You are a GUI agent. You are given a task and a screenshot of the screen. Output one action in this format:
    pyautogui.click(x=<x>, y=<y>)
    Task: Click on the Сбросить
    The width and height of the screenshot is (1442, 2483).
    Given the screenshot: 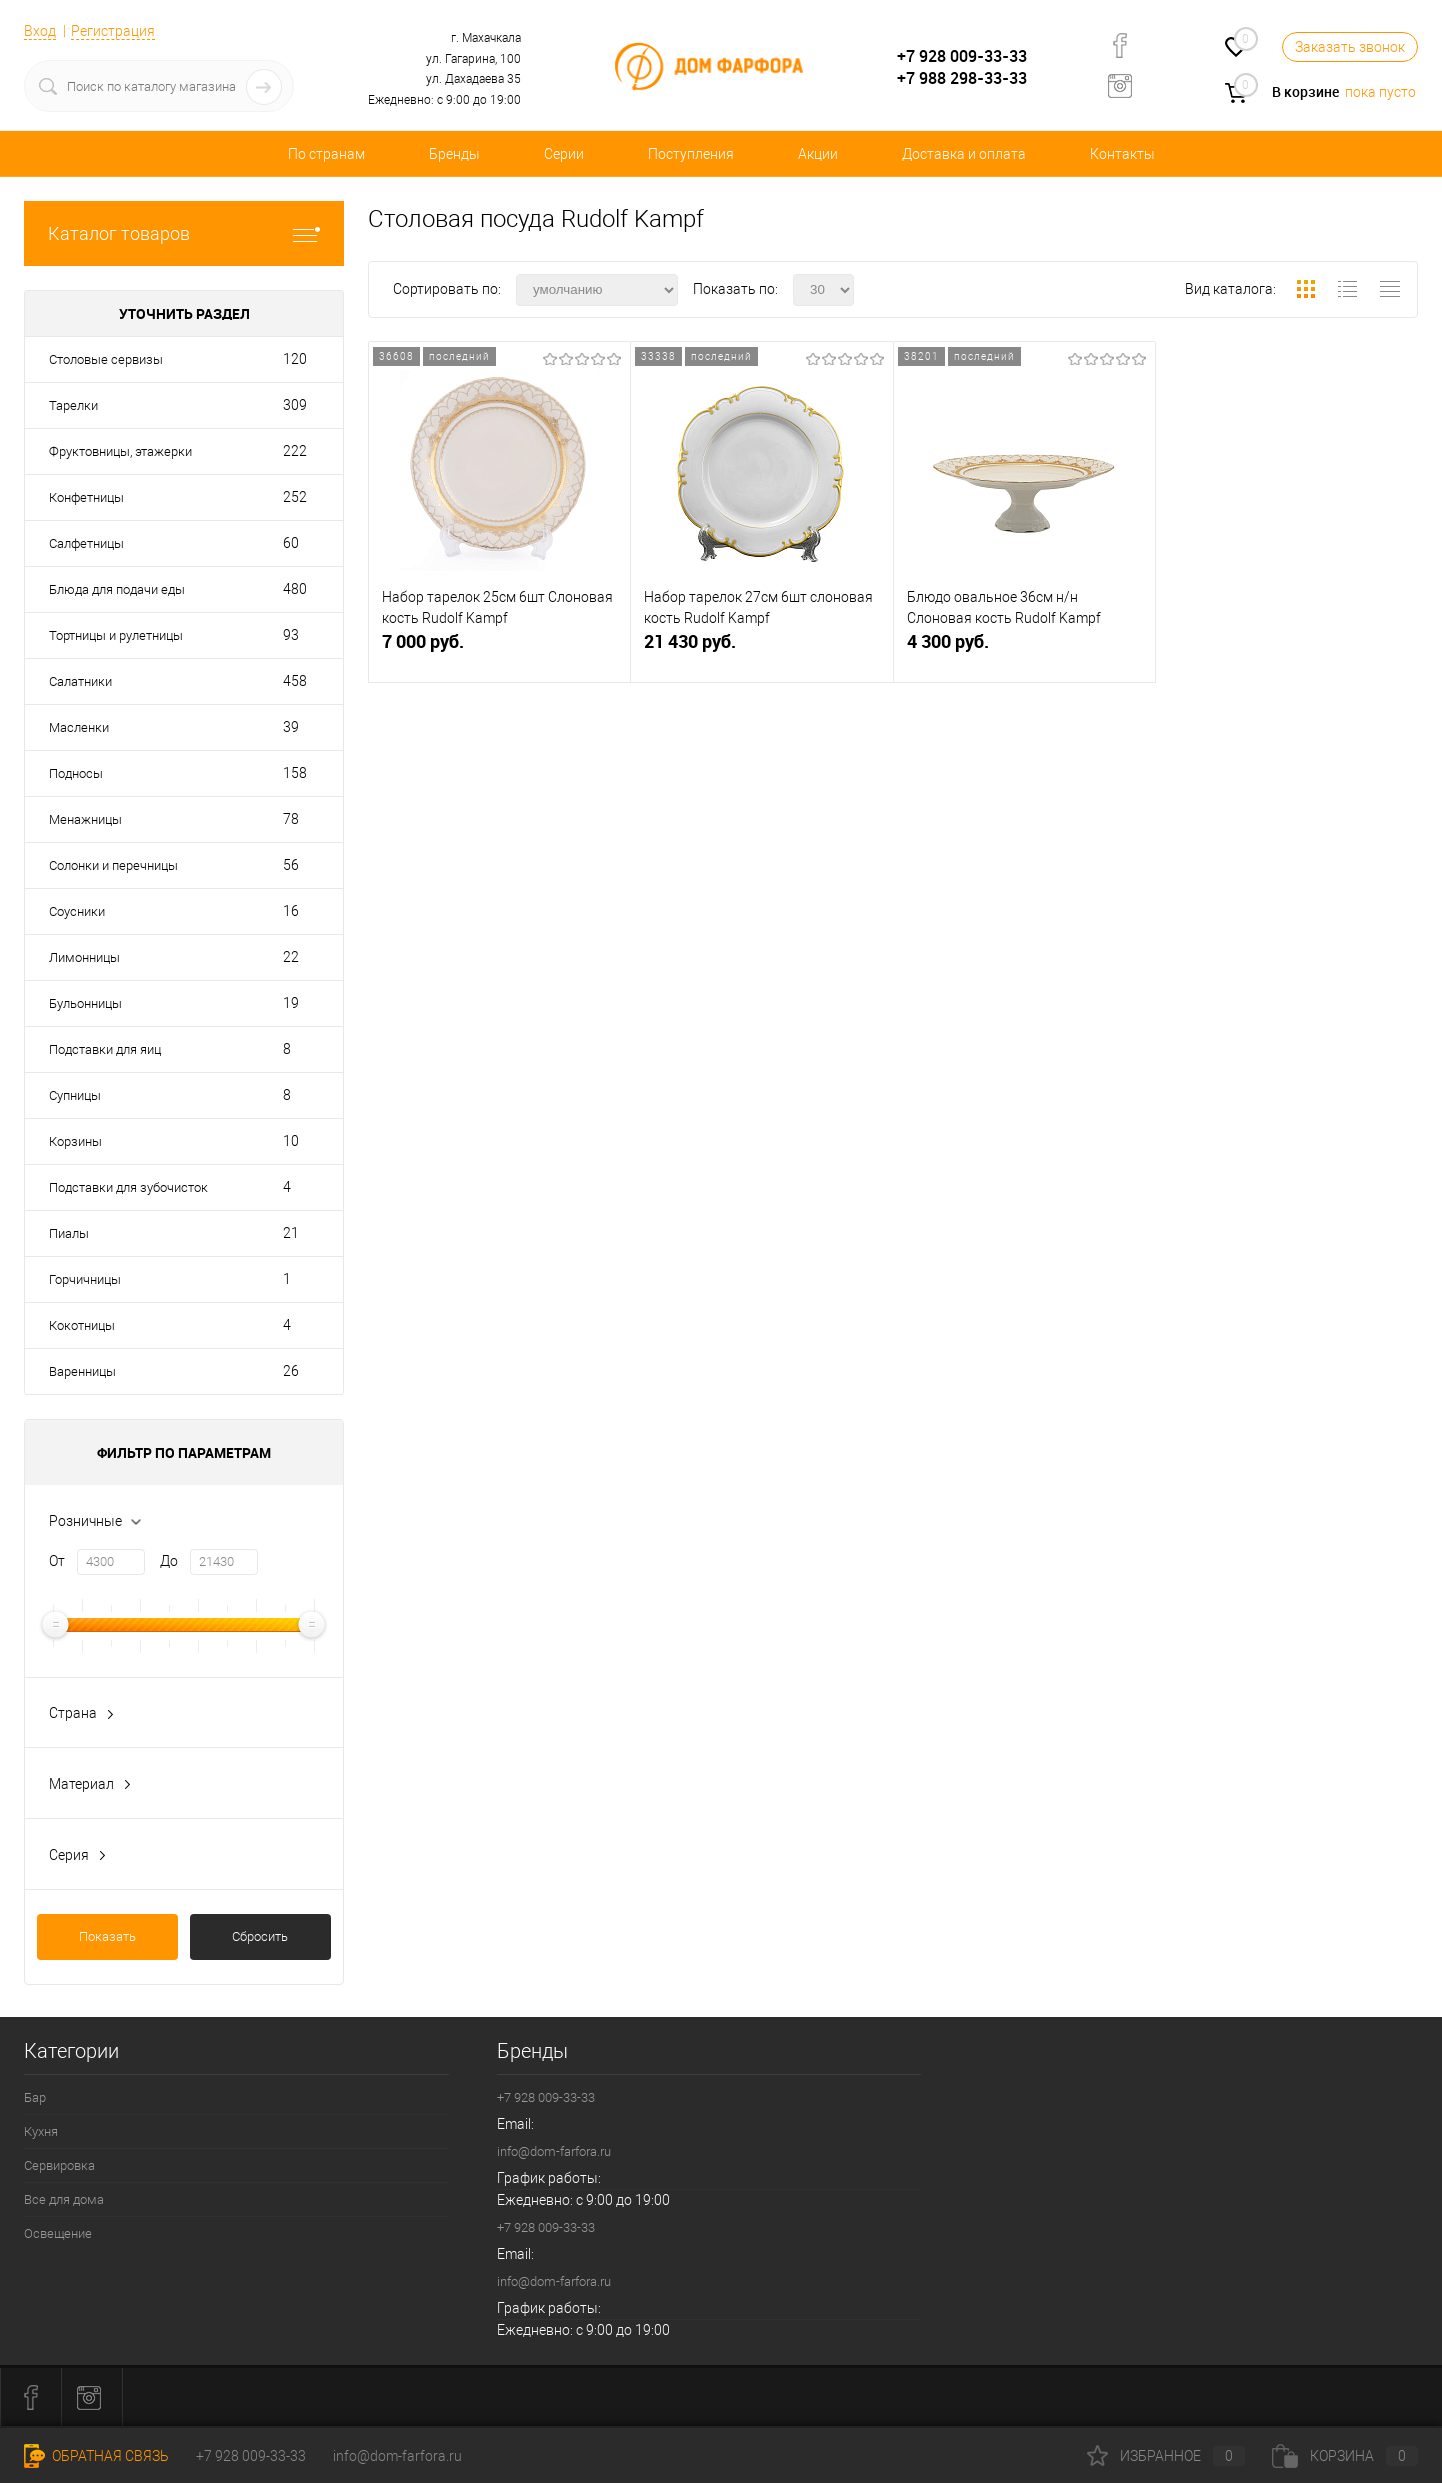 What is the action you would take?
    pyautogui.click(x=260, y=1936)
    